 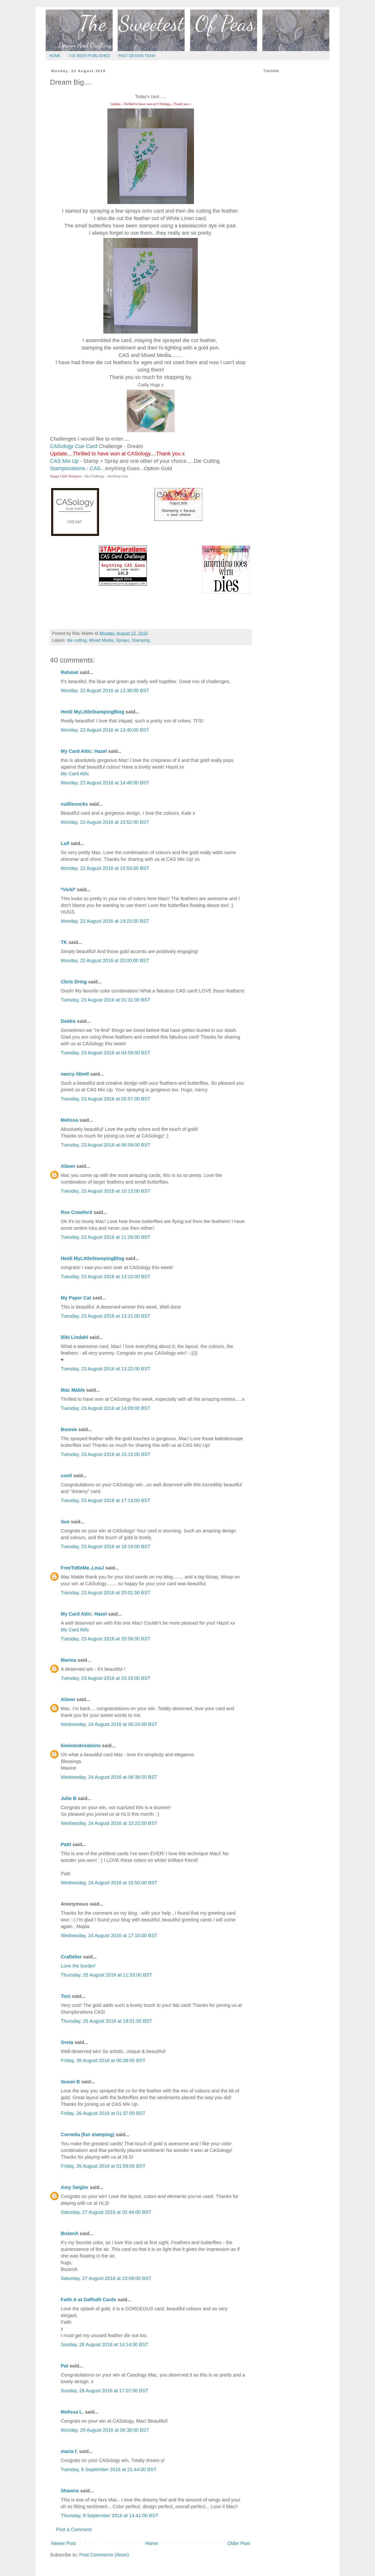 What do you see at coordinates (74, 1337) in the screenshot?
I see `Bibi Lindahl` at bounding box center [74, 1337].